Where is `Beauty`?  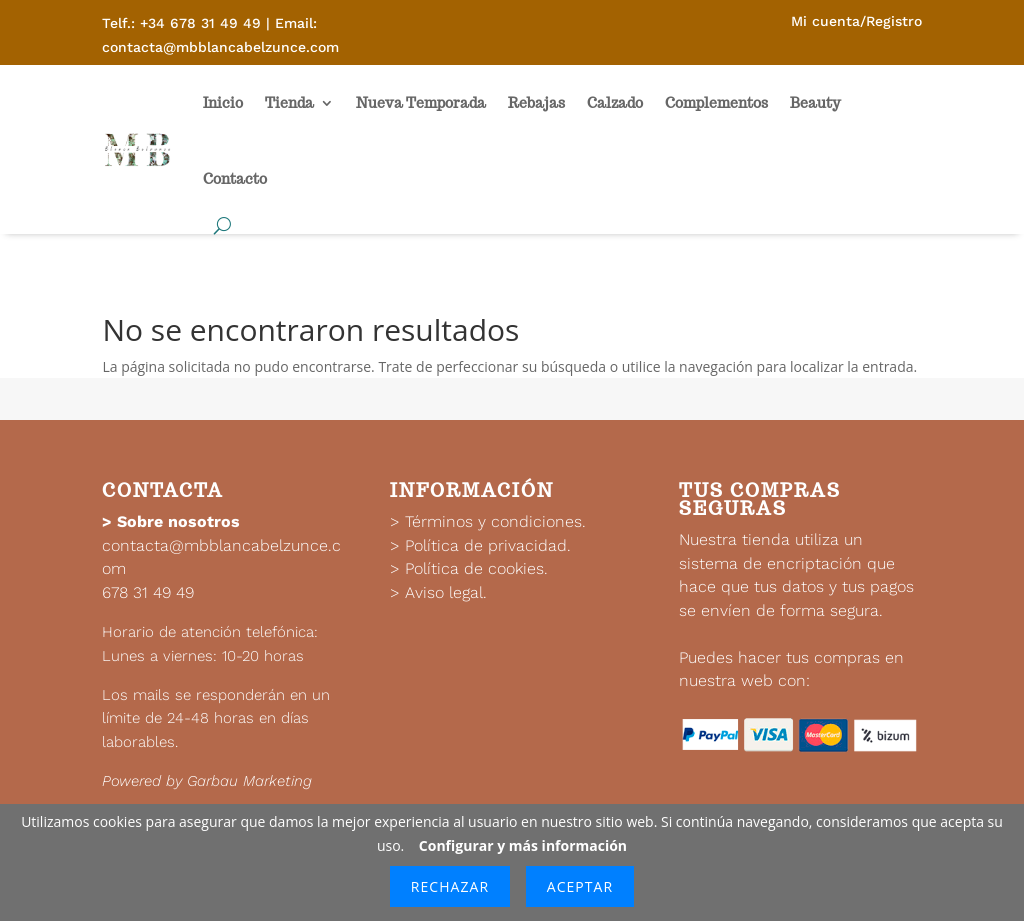
Beauty is located at coordinates (815, 103).